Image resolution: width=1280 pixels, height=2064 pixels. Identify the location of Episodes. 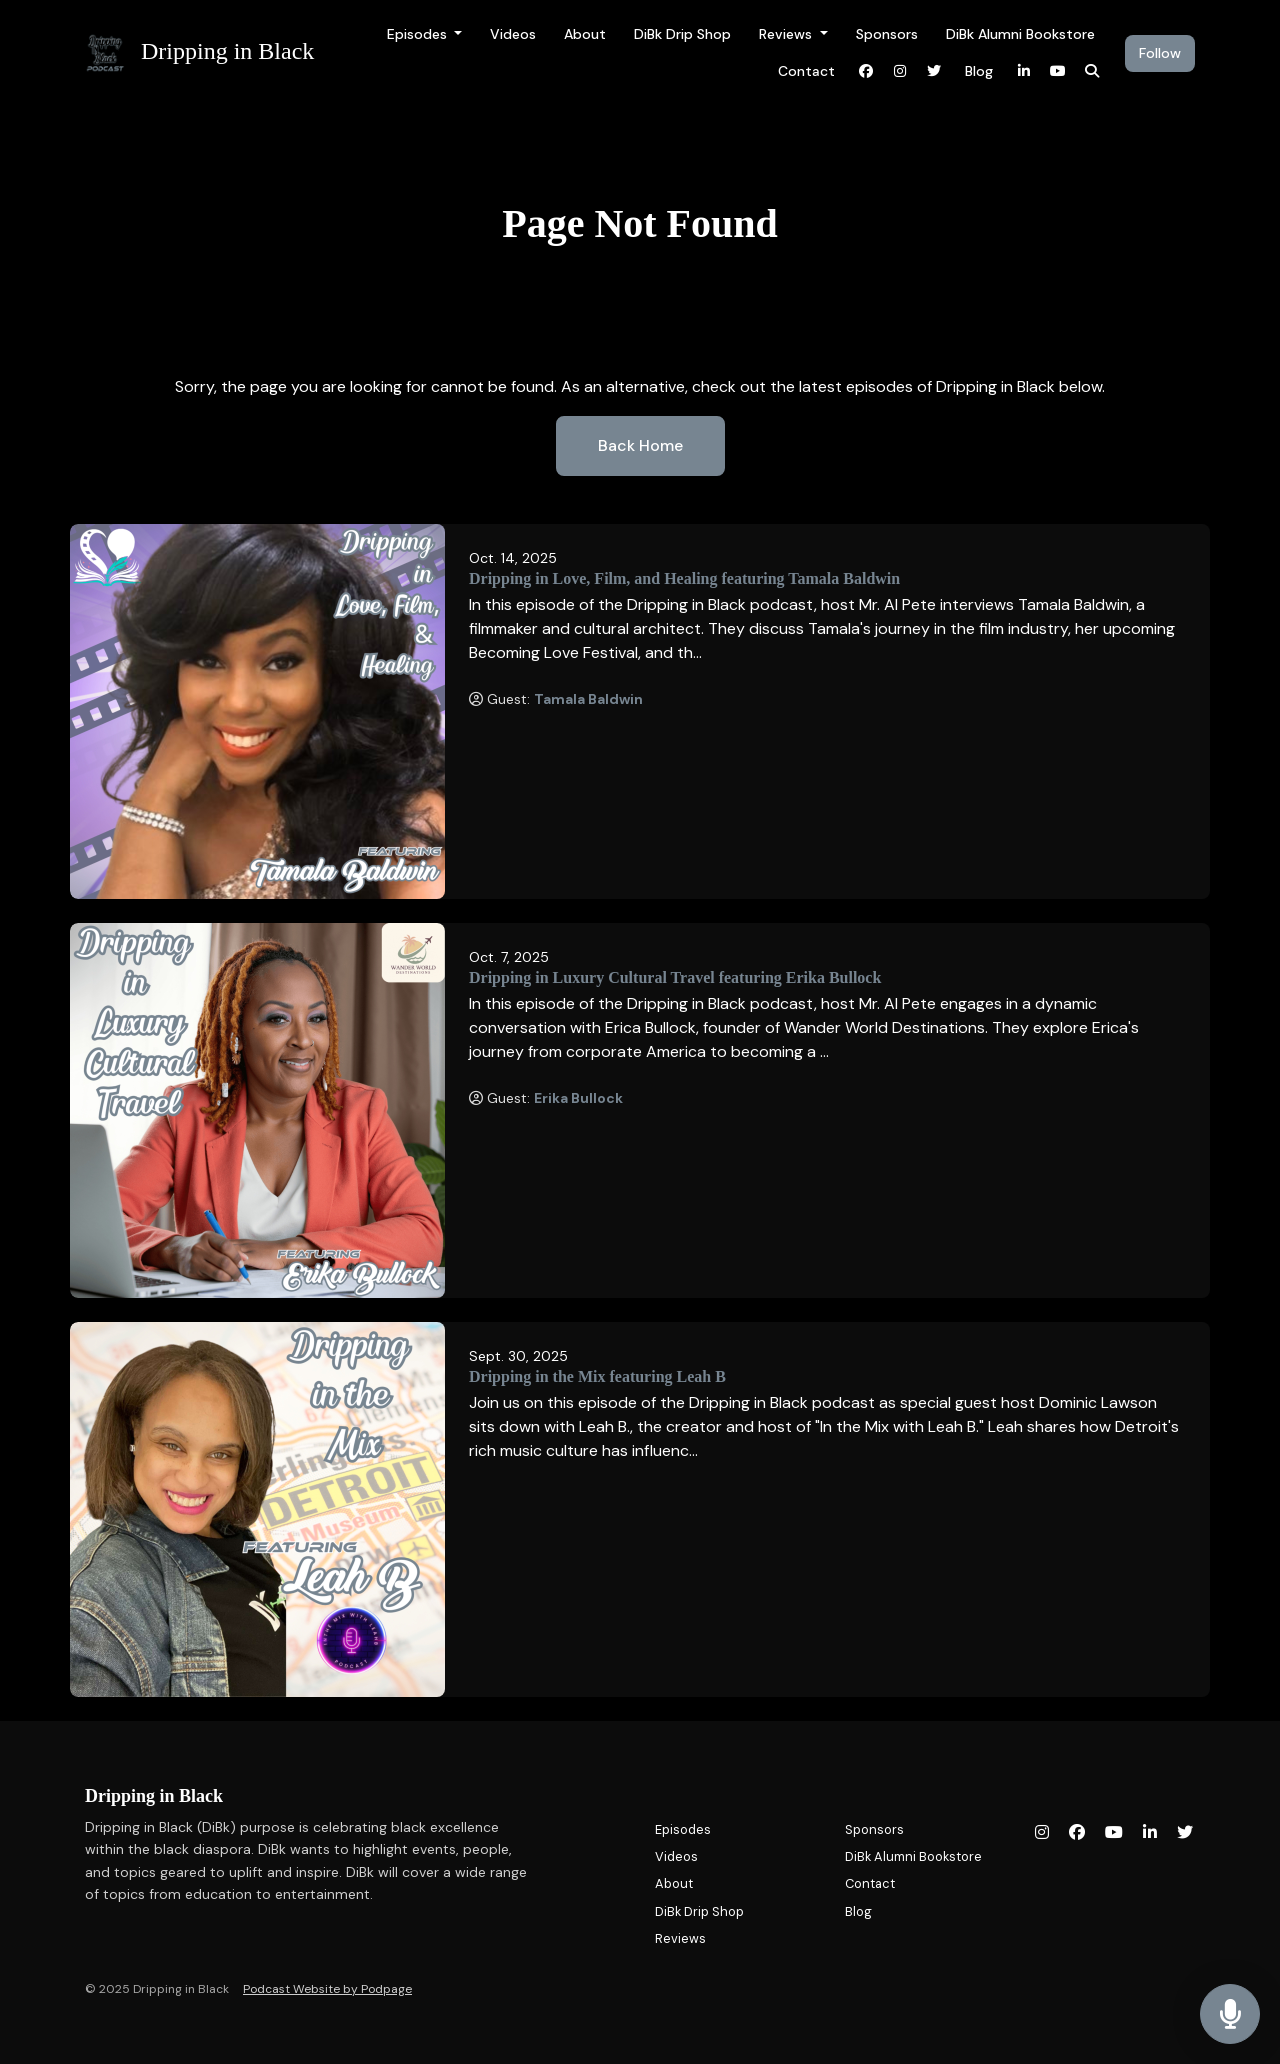
(419, 34).